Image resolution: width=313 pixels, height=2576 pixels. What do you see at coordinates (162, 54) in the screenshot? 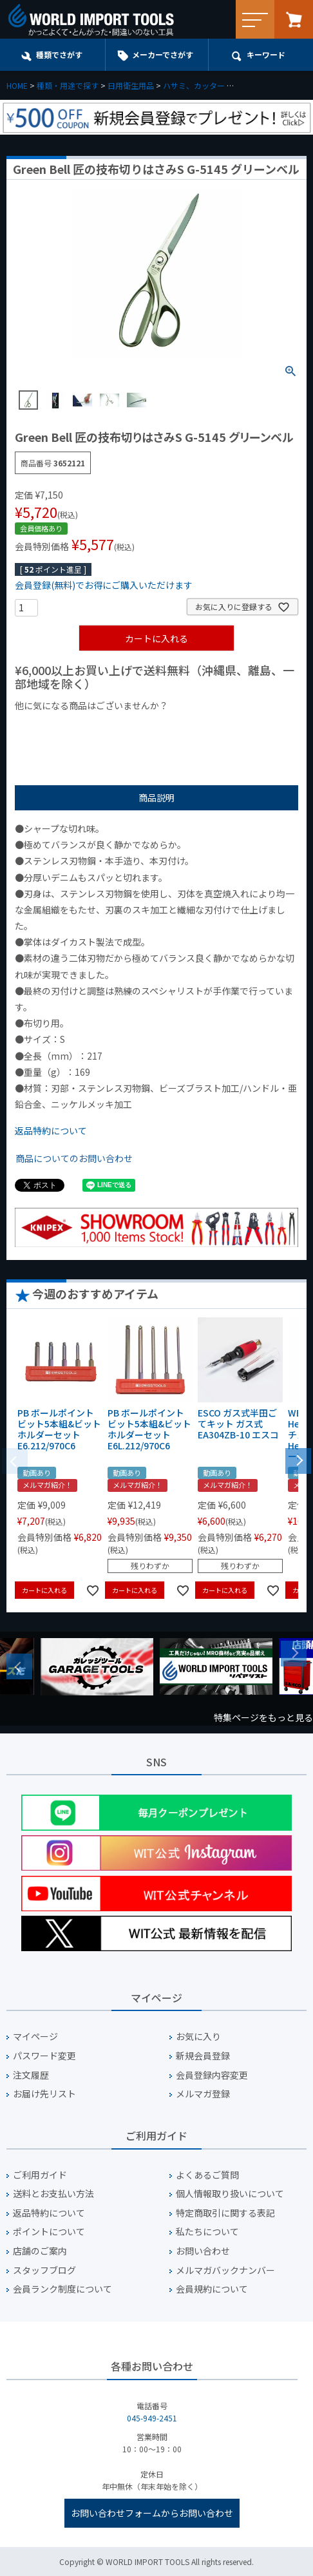
I see `メーカーでさがす` at bounding box center [162, 54].